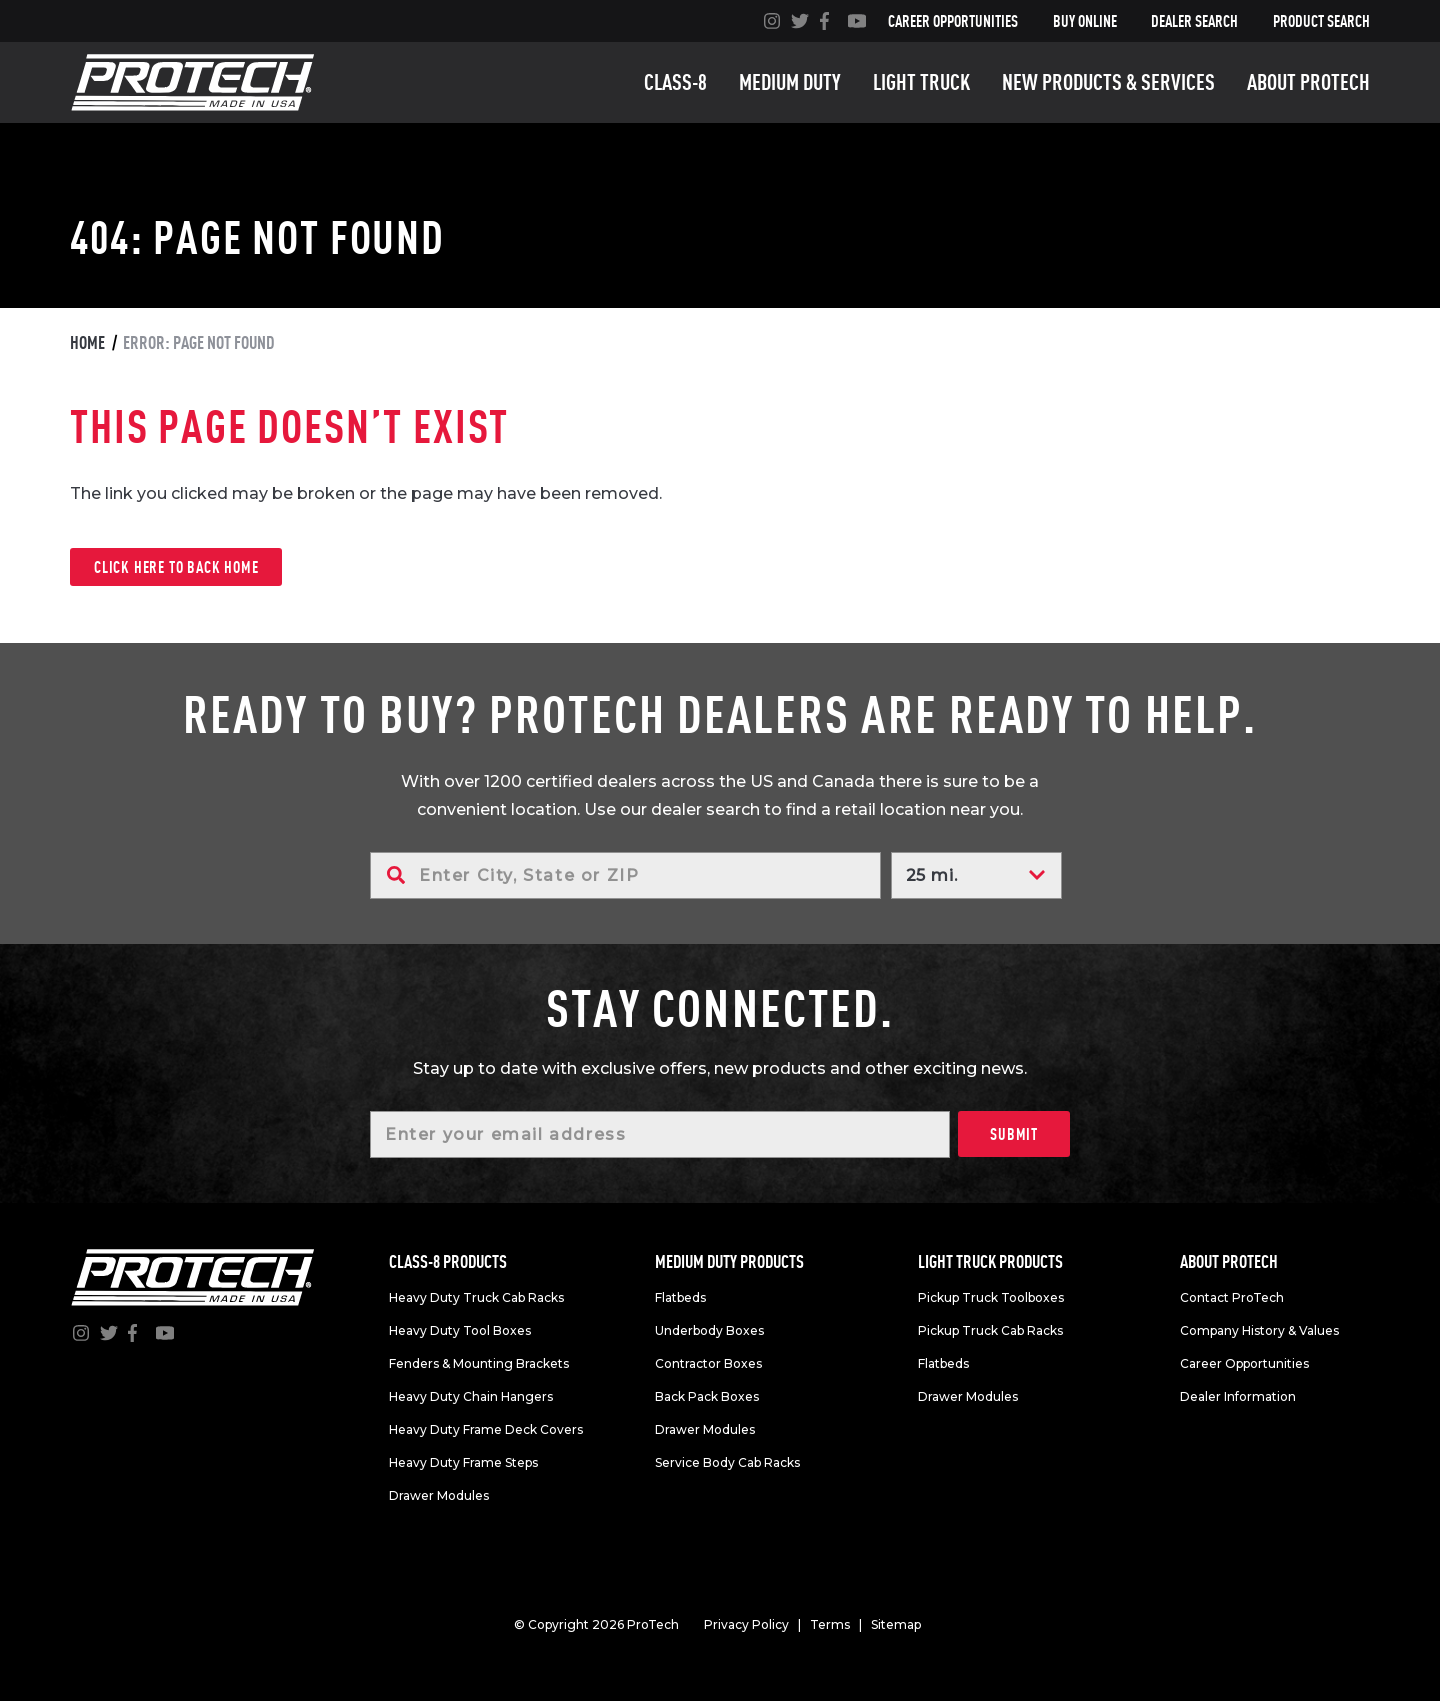 Image resolution: width=1440 pixels, height=1701 pixels. Describe the element at coordinates (1085, 21) in the screenshot. I see `Buy Online` at that location.